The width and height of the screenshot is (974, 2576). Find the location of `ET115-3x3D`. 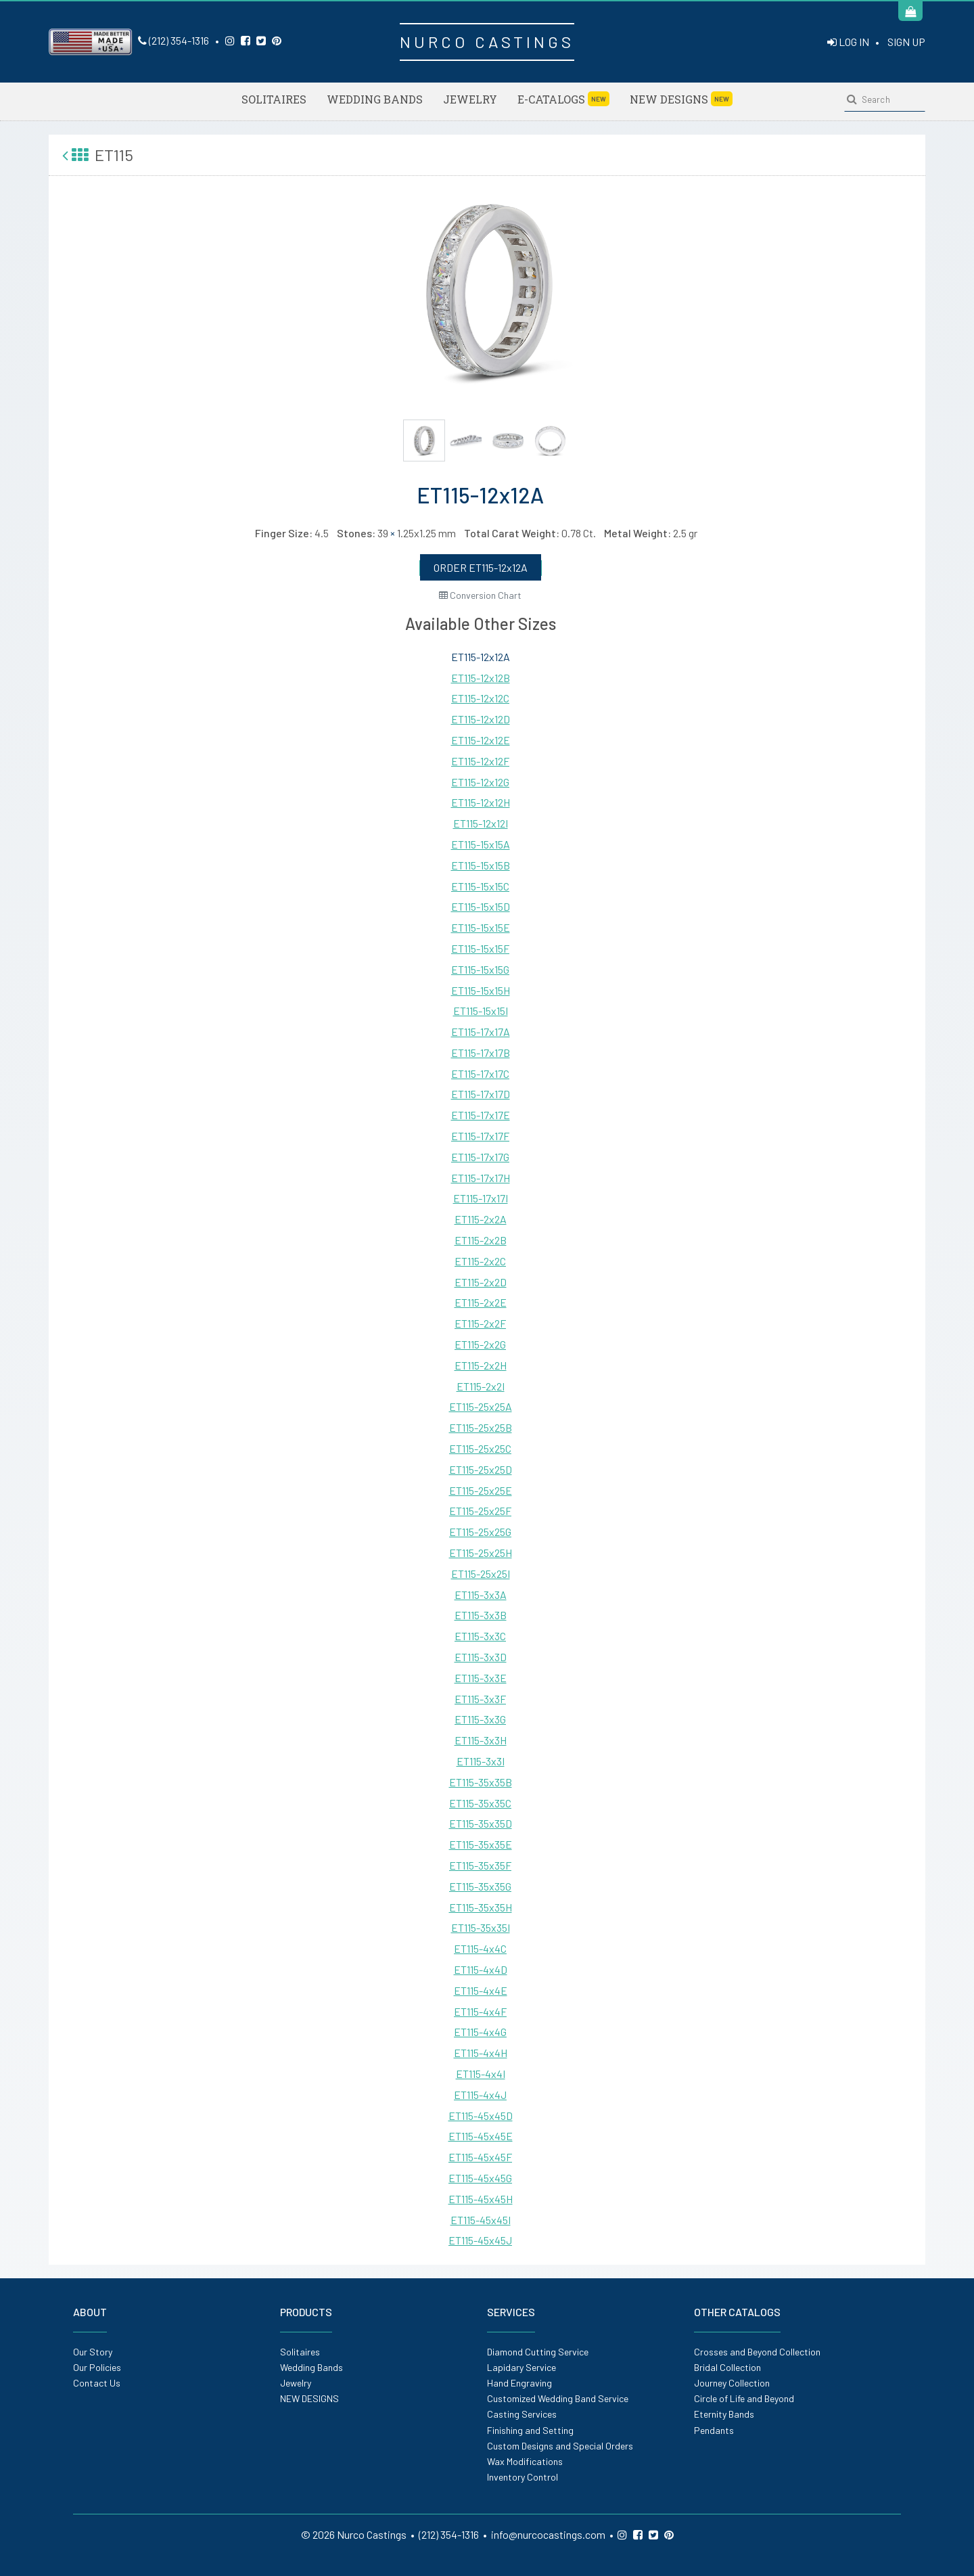

ET115-3x3D is located at coordinates (481, 1656).